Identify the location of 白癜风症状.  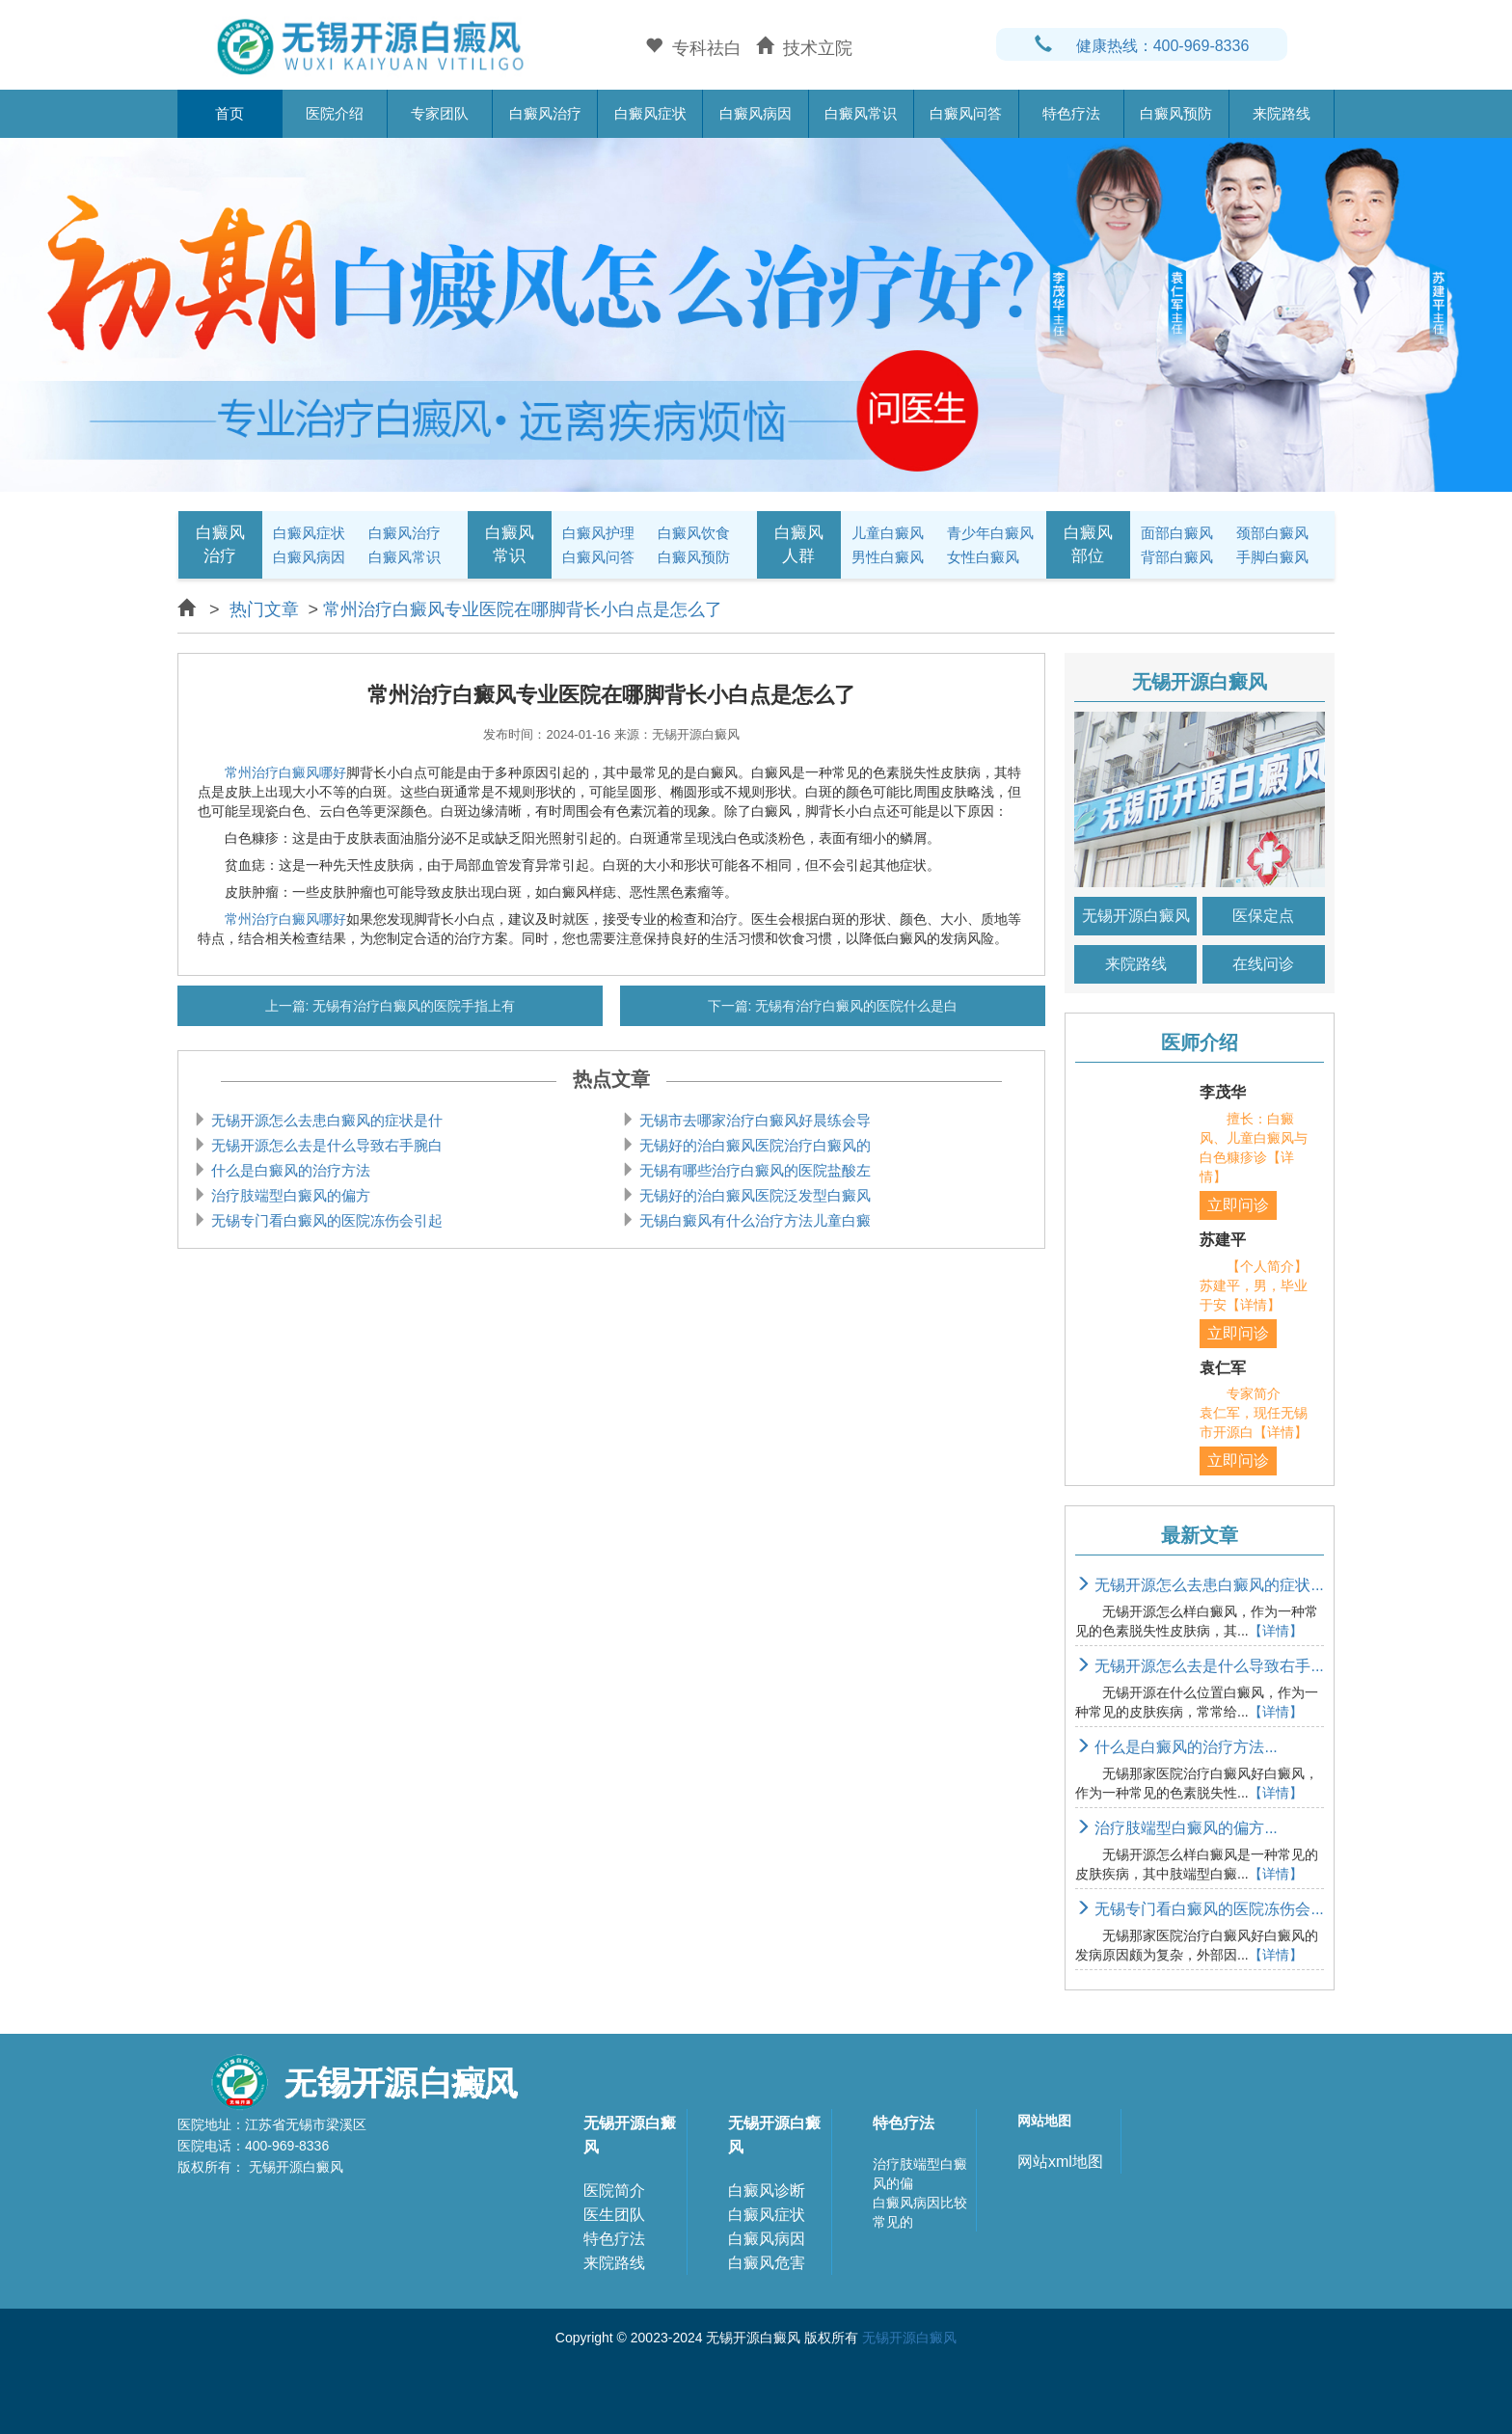
(650, 113).